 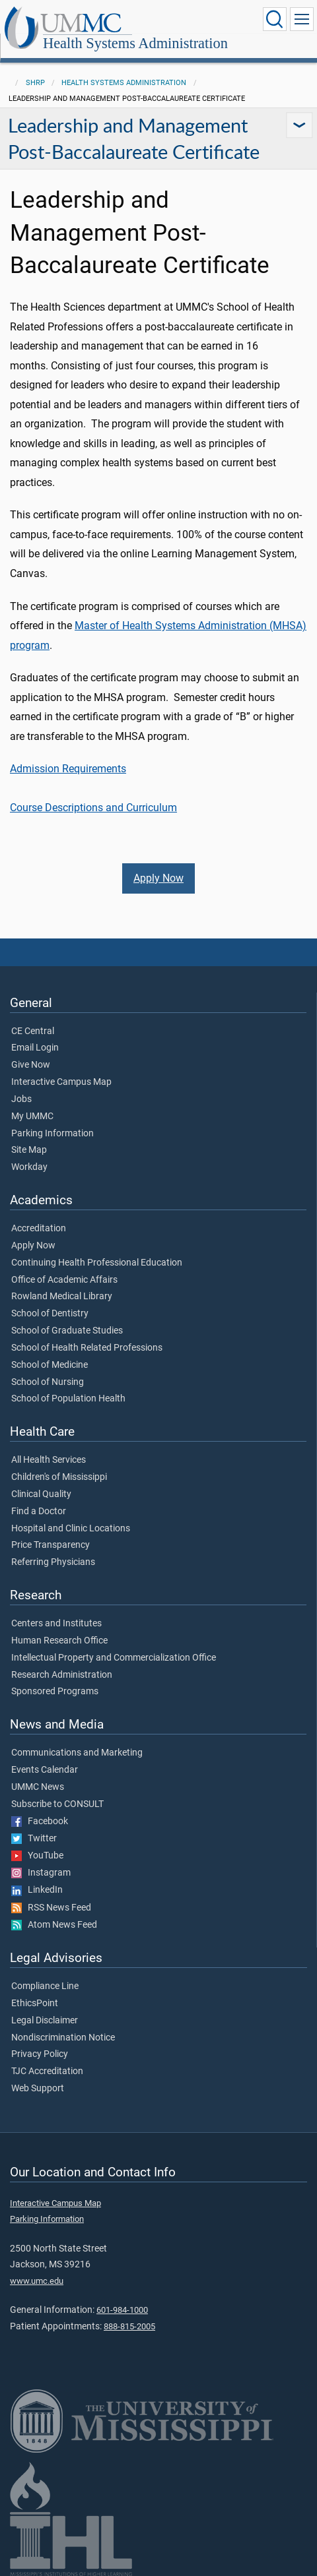 I want to click on [Click to Search UMMC], so click(x=275, y=19).